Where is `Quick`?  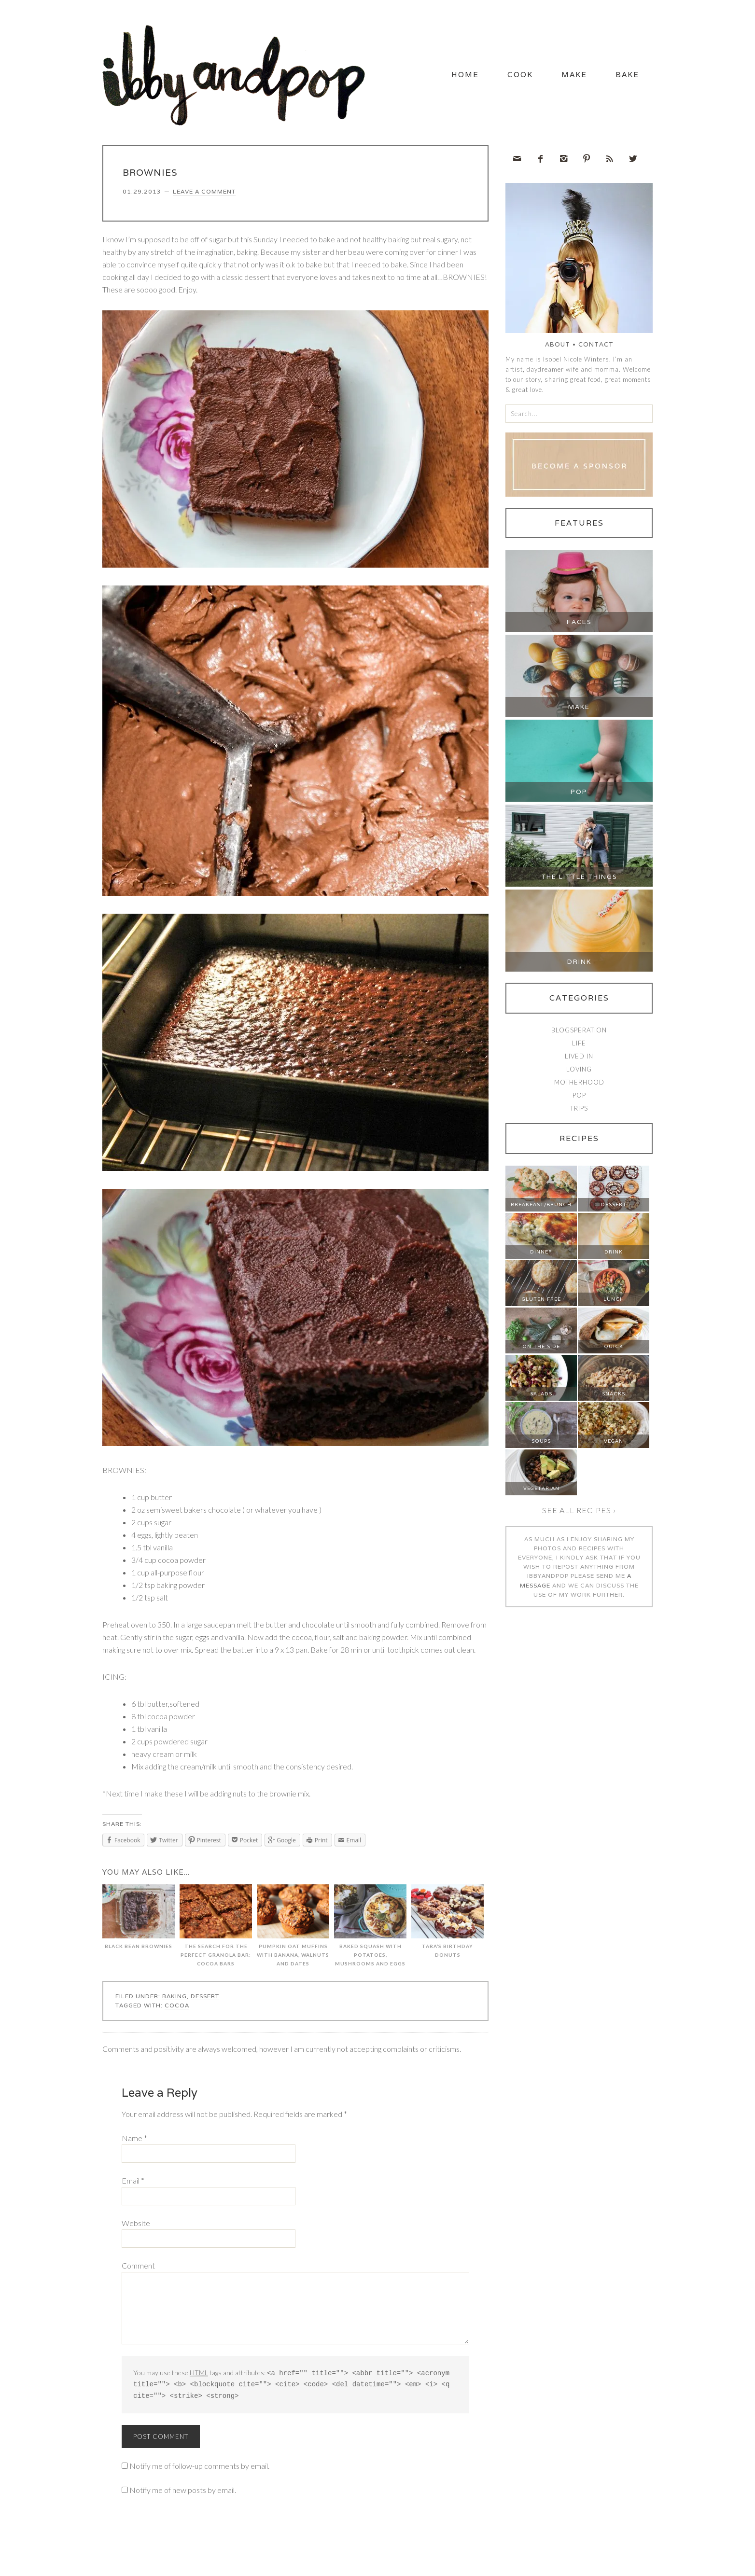
Quick is located at coordinates (613, 1350).